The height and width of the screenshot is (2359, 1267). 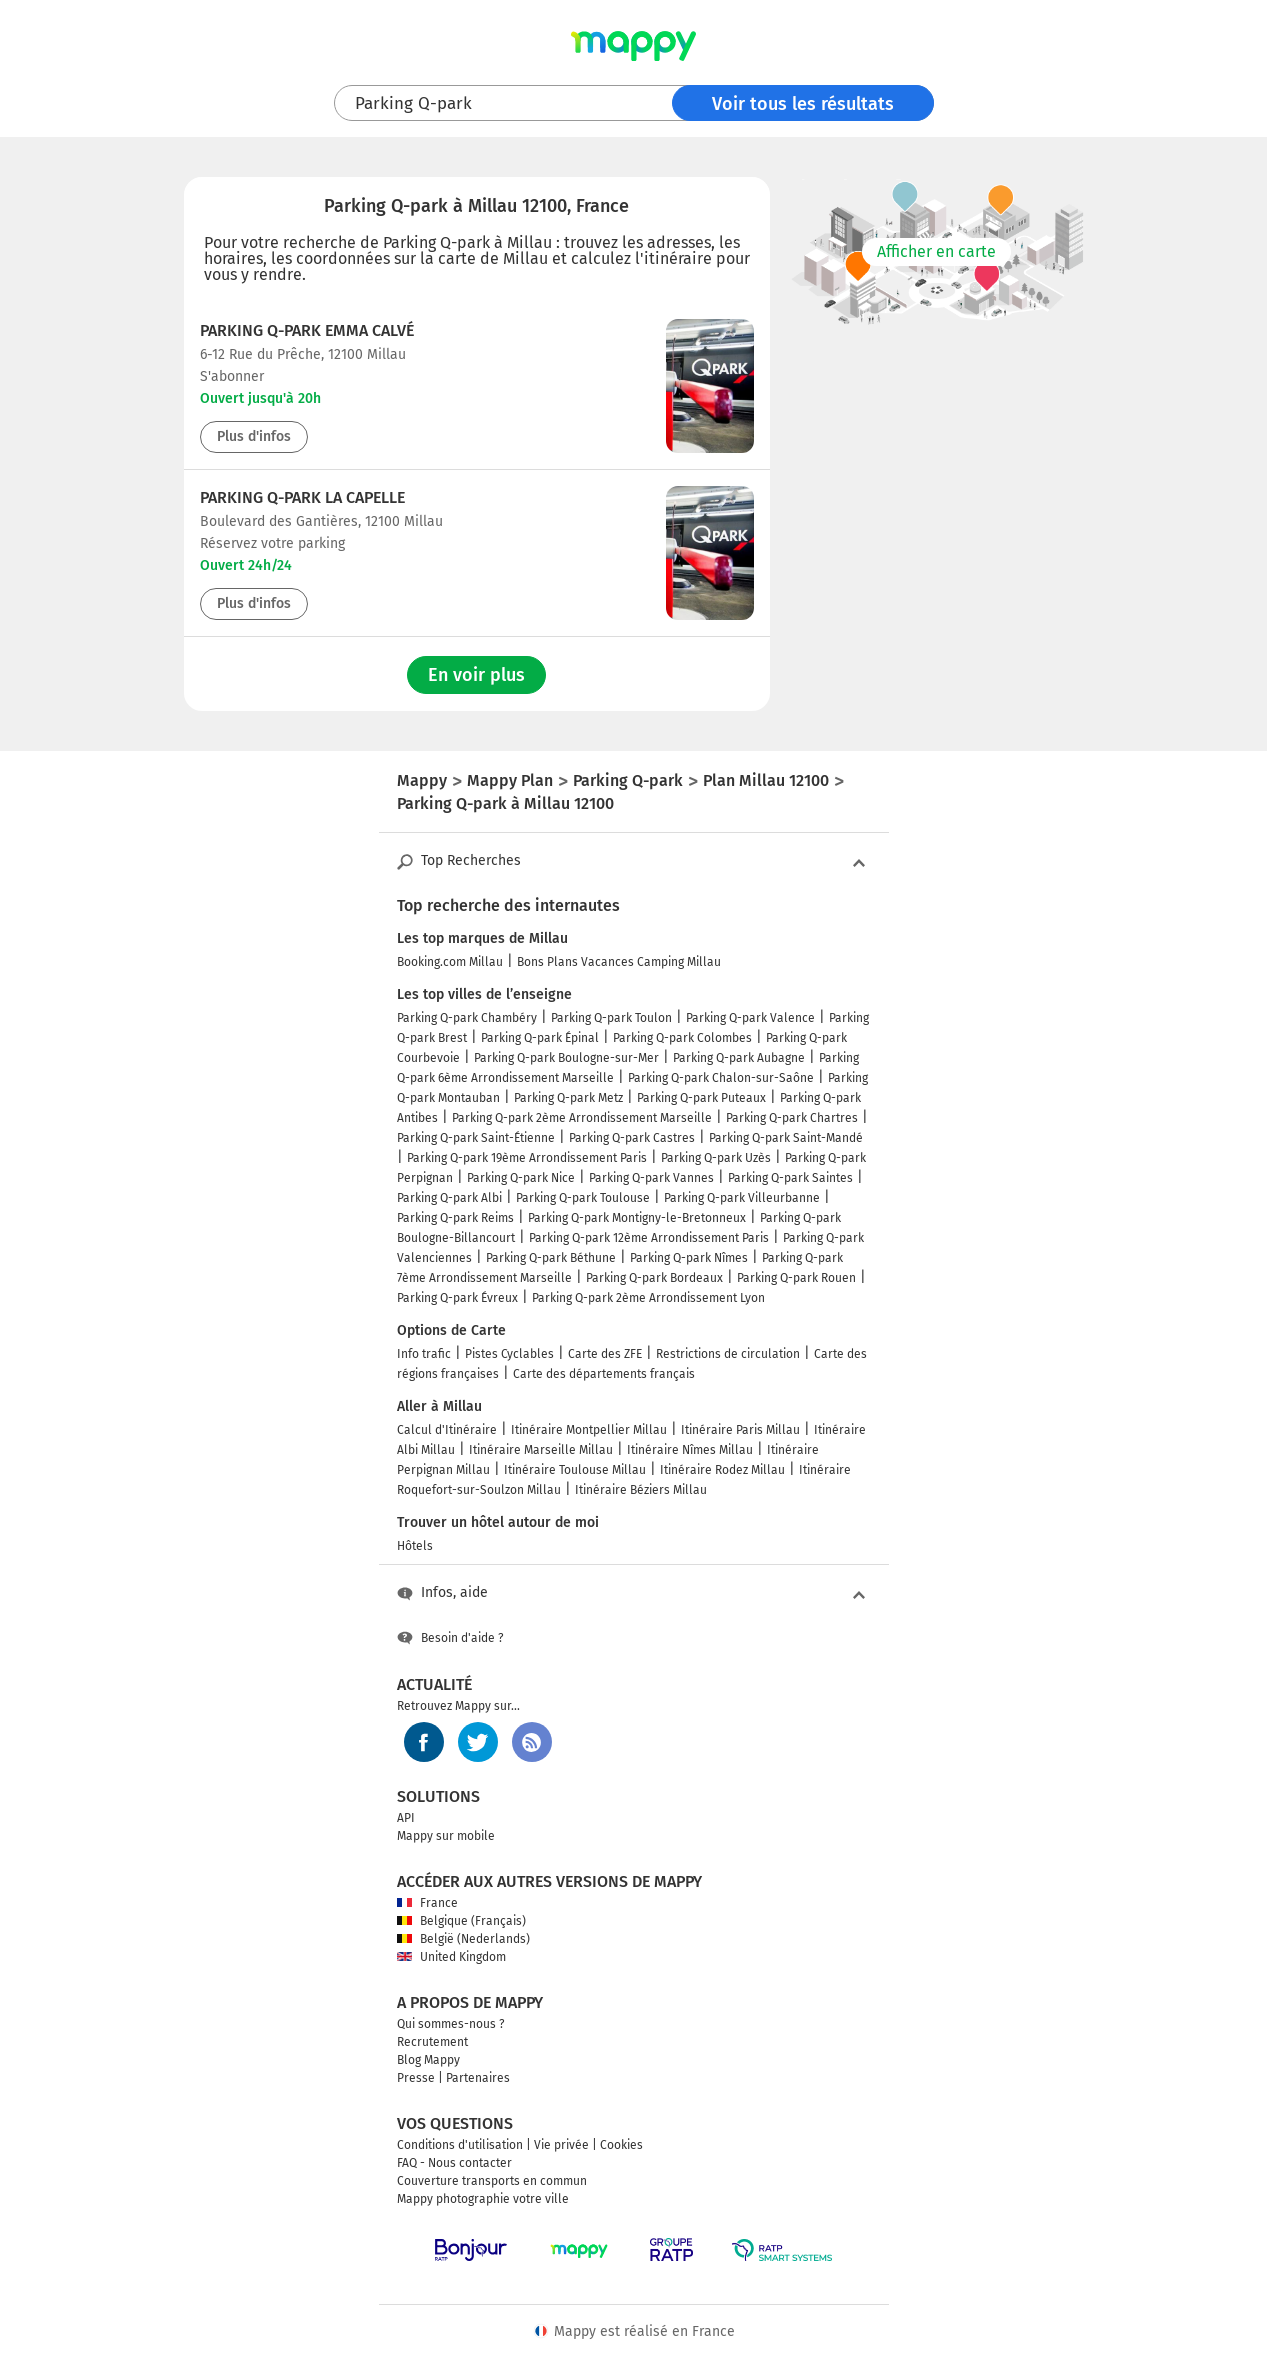 What do you see at coordinates (561, 2145) in the screenshot?
I see `Vie privée` at bounding box center [561, 2145].